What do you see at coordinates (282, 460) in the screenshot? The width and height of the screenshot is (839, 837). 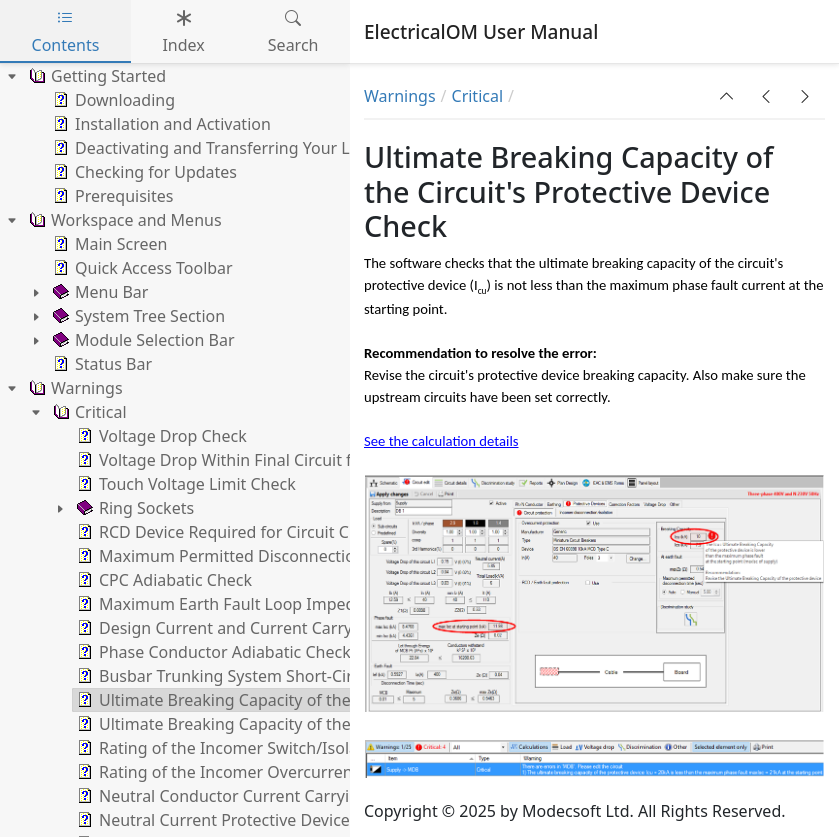 I see `Voltage Drop Within Final Circuit for a Private Supply [treeitem]` at bounding box center [282, 460].